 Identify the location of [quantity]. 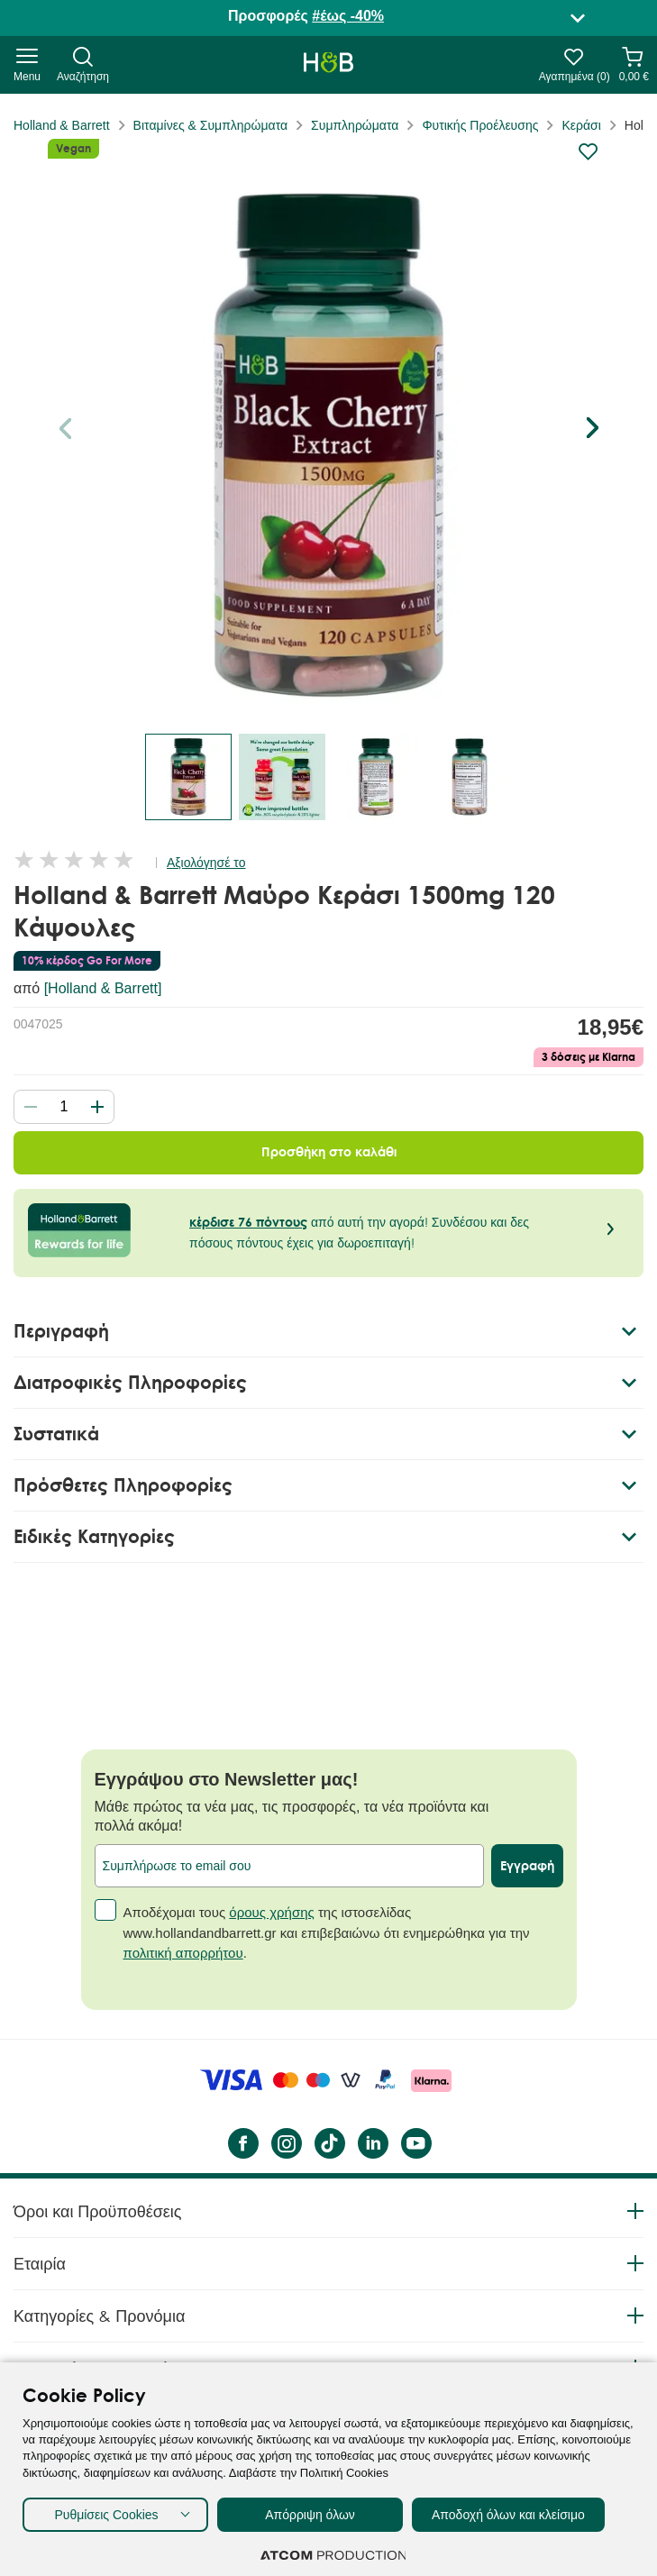
(64, 1107).